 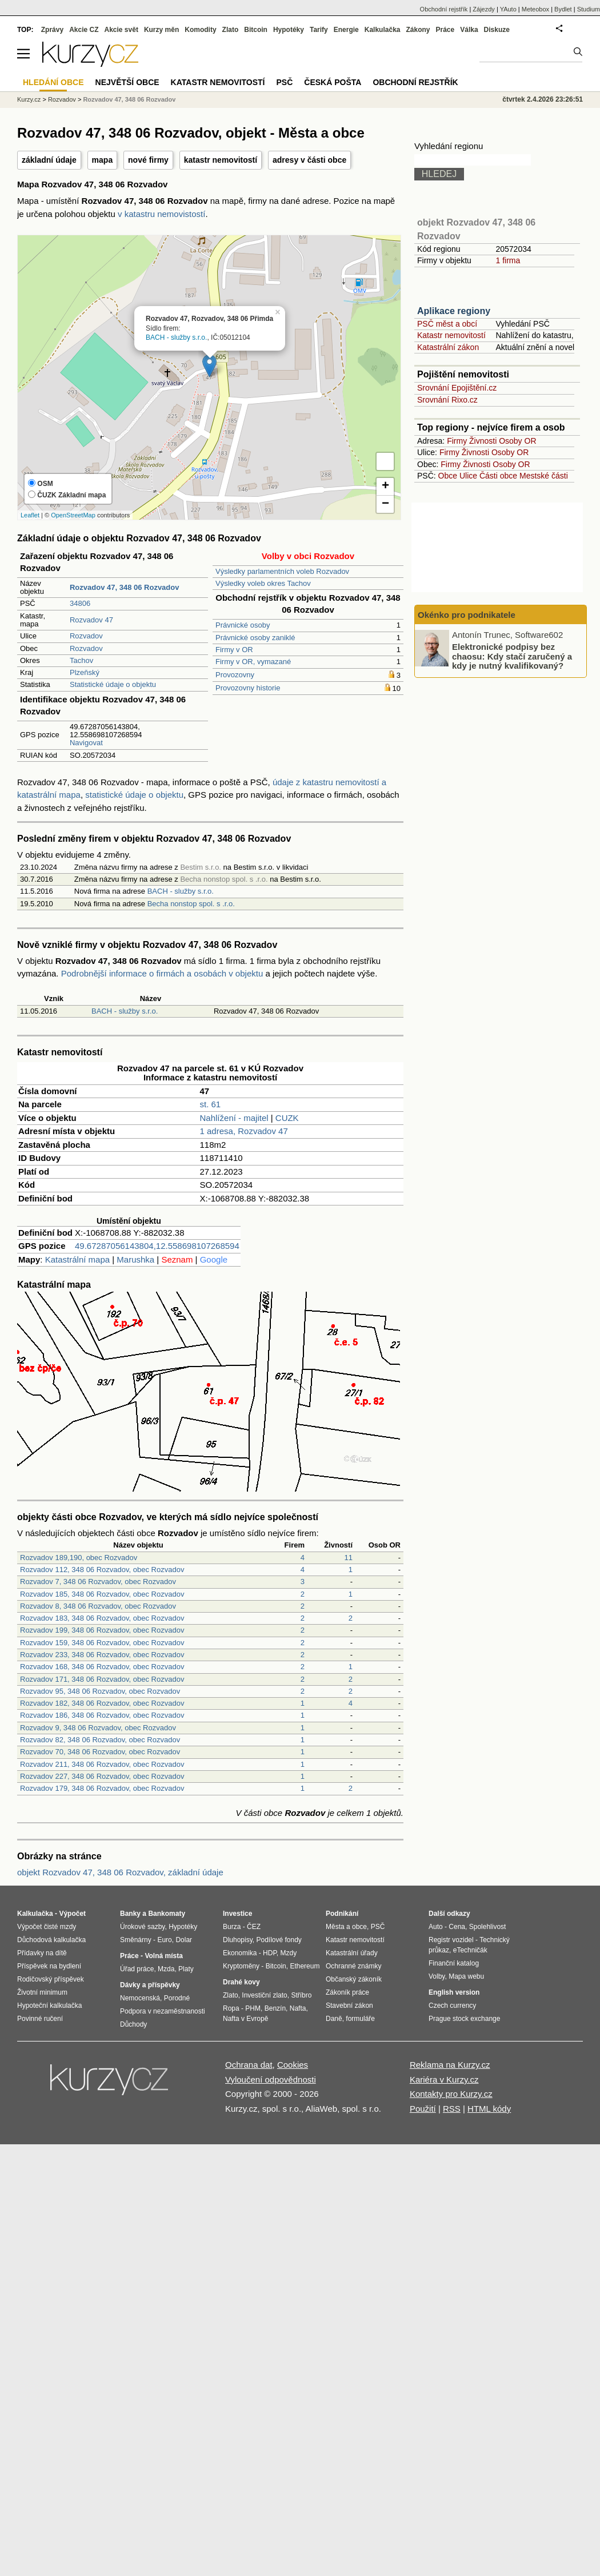 I want to click on nové firmy, so click(x=148, y=159).